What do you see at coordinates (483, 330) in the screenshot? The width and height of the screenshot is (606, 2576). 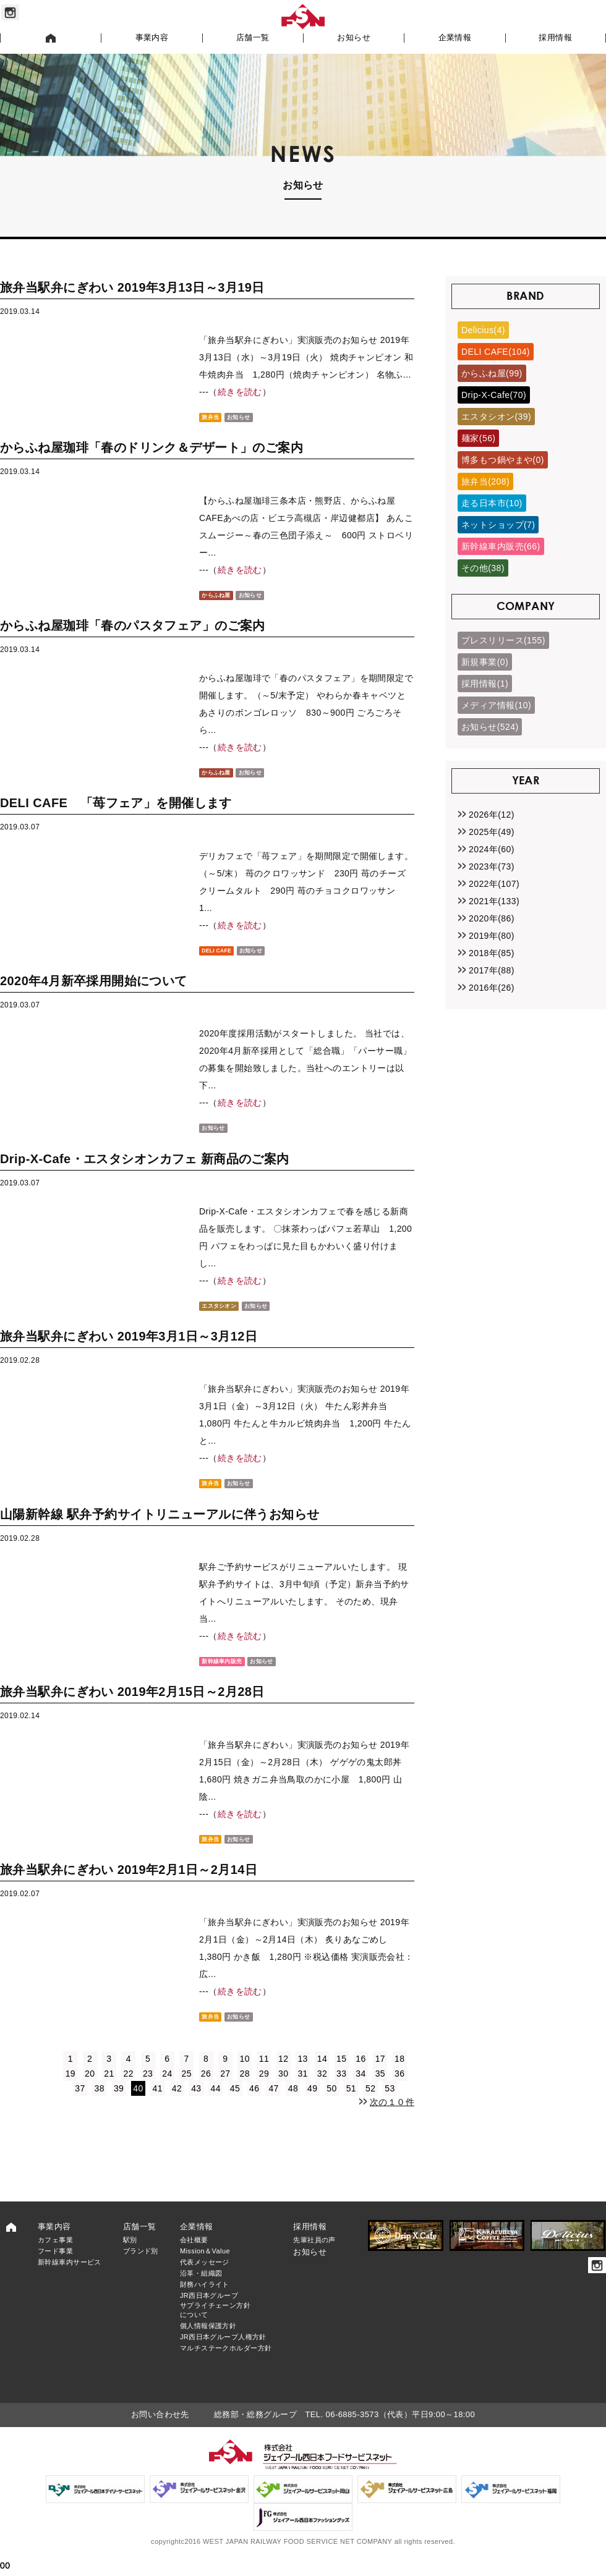 I see `Delicius(4)` at bounding box center [483, 330].